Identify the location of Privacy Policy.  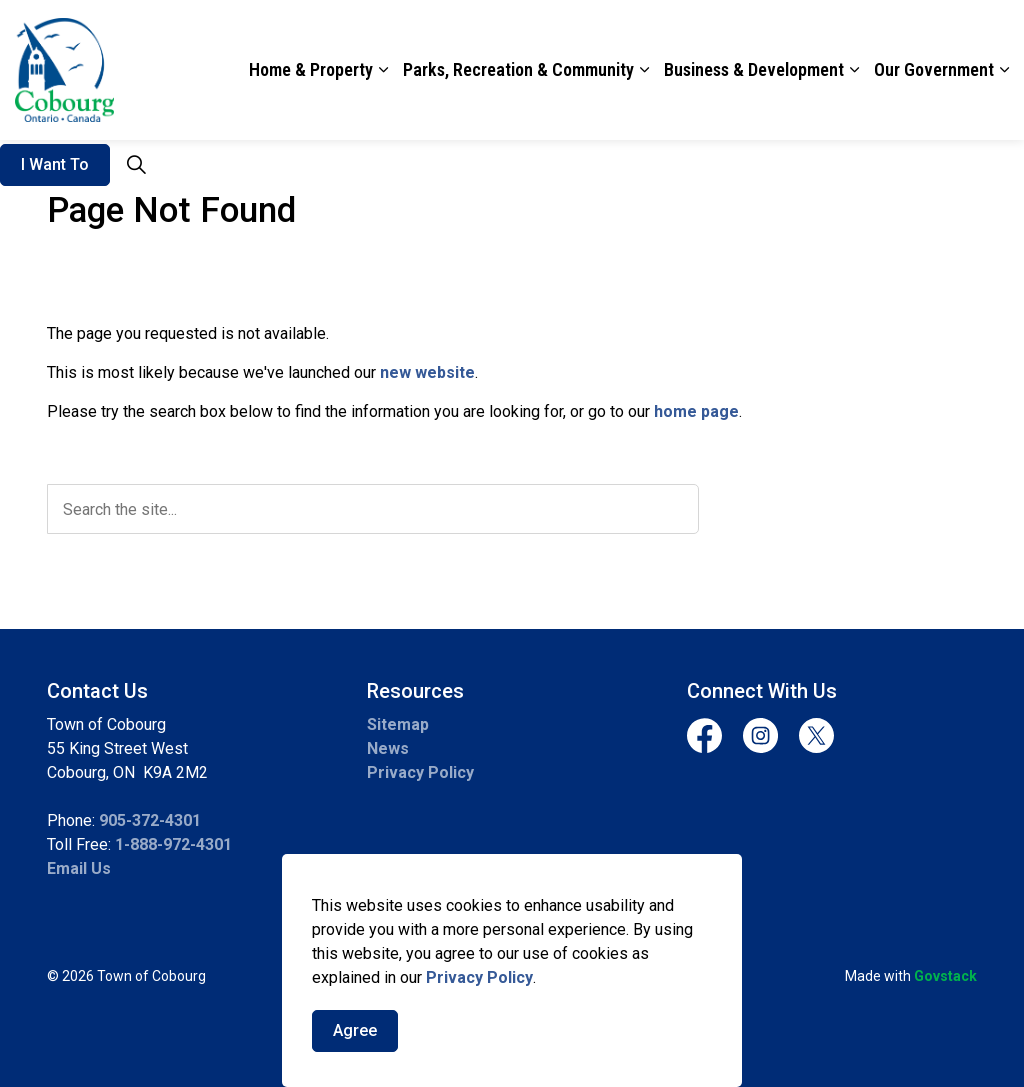
(479, 998).